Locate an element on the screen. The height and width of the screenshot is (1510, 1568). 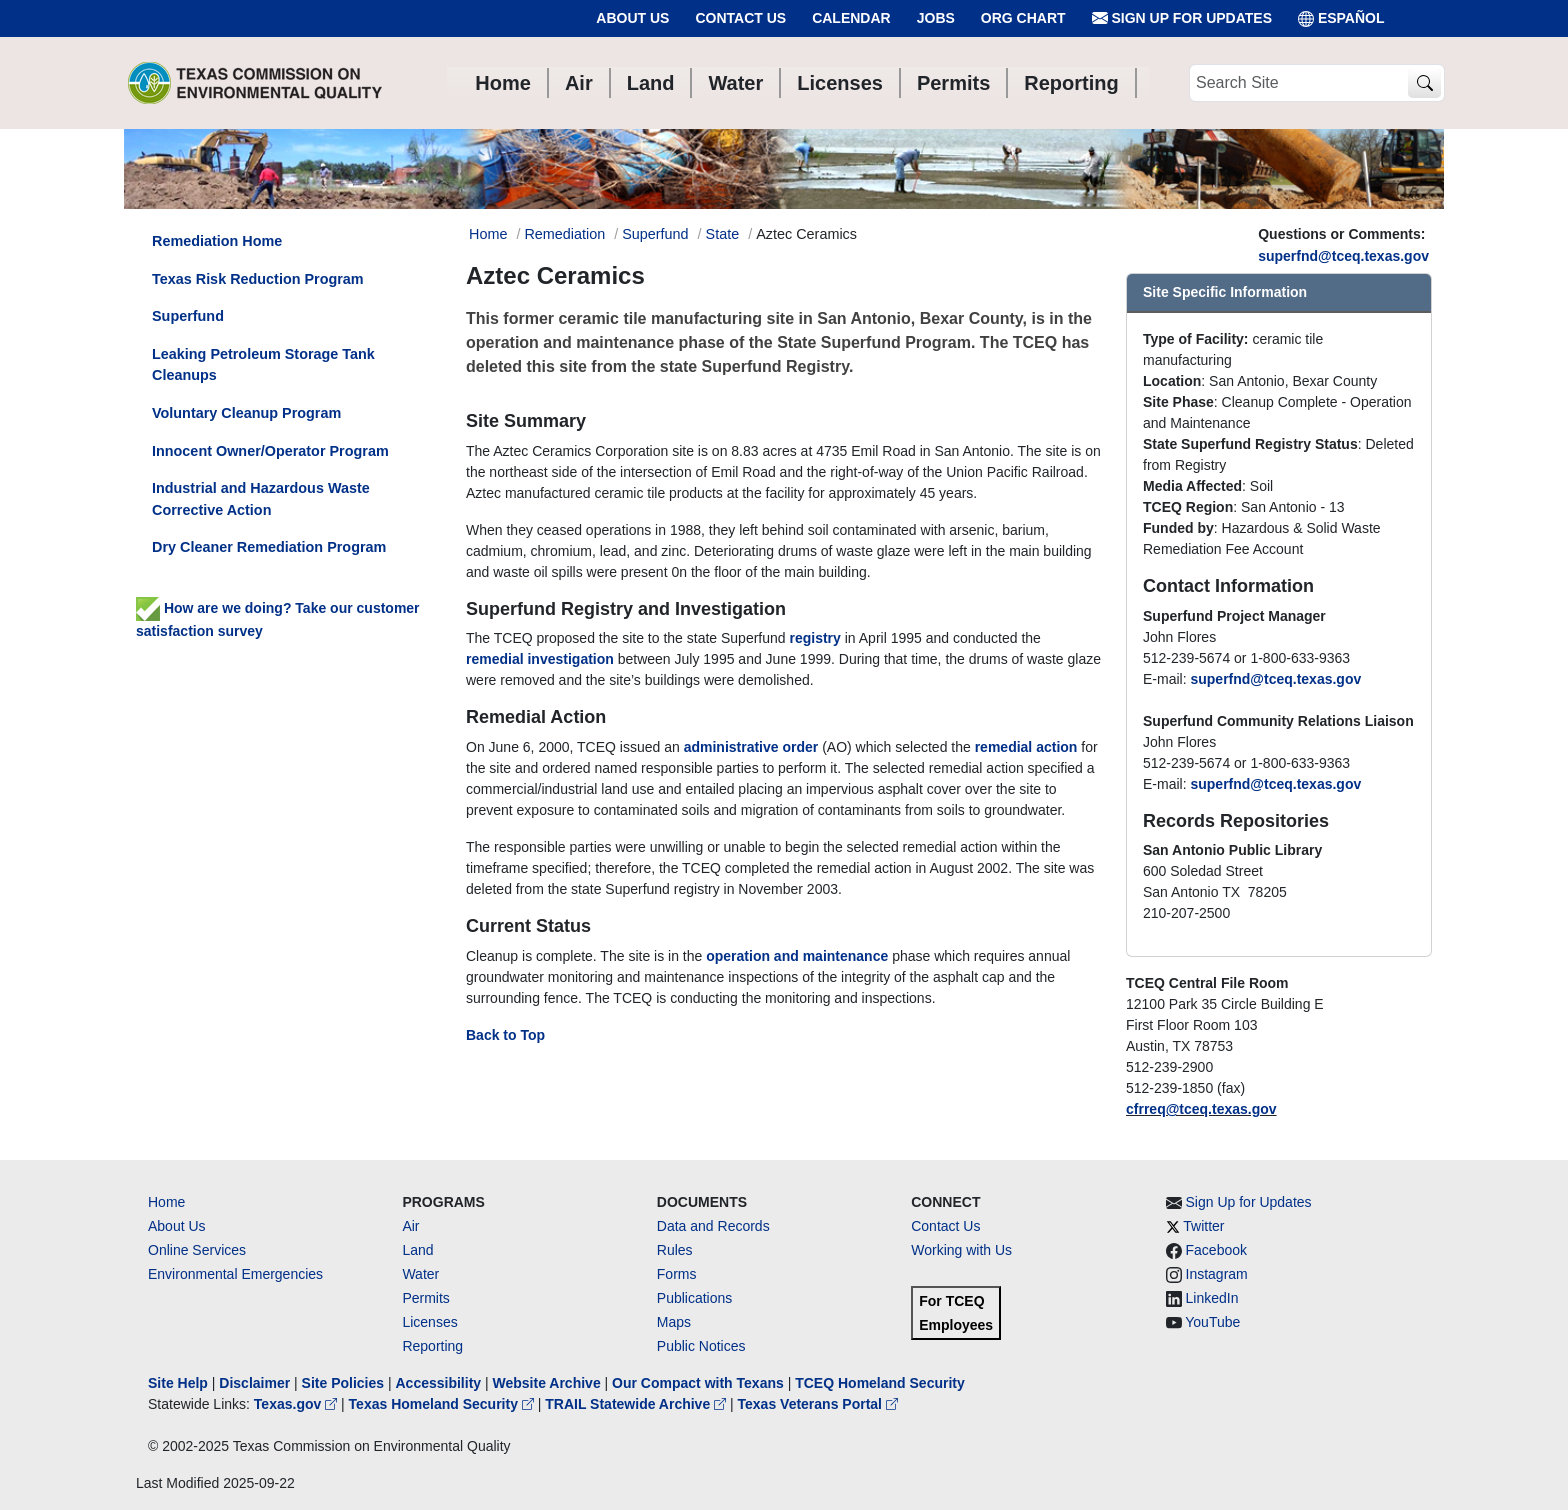
Site Help is located at coordinates (178, 1383).